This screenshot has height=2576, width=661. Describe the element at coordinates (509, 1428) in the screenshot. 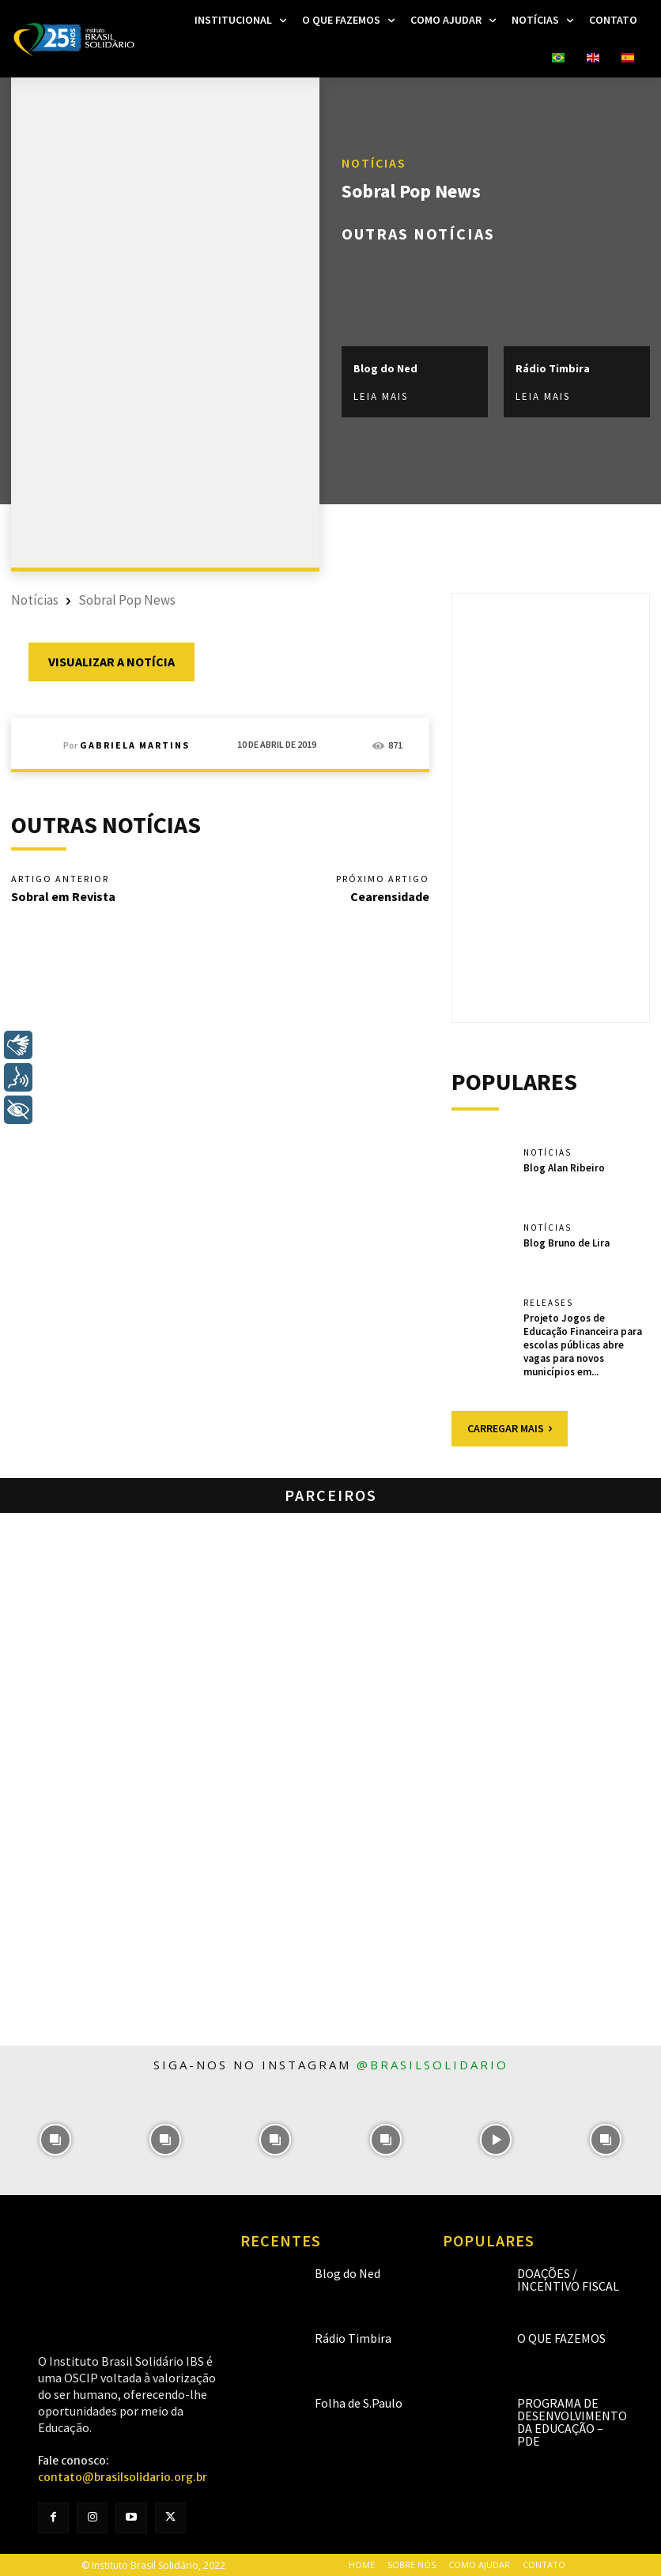

I see `Carregar mais` at that location.